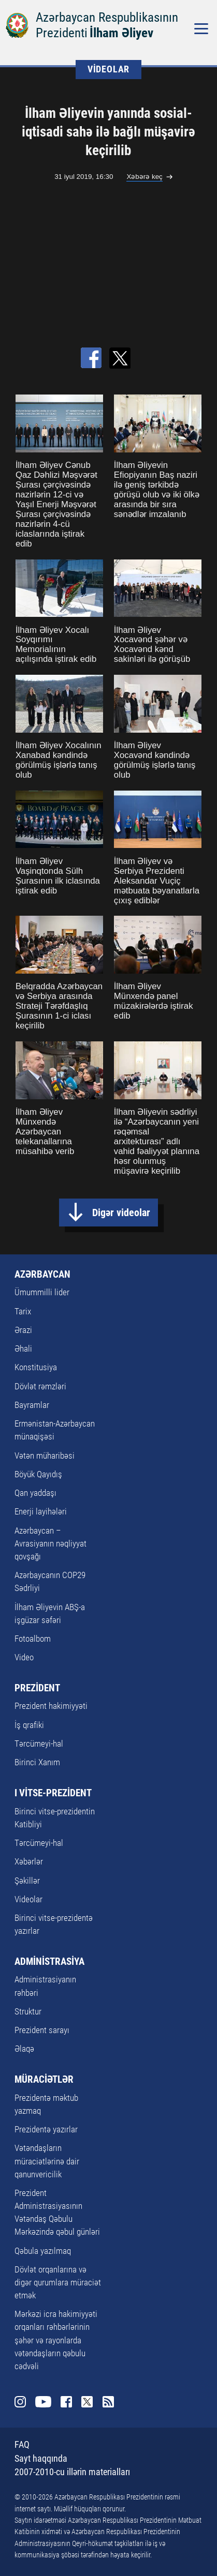 Image resolution: width=217 pixels, height=2576 pixels. What do you see at coordinates (46, 2129) in the screenshot?
I see `Prezidentə yazırlar` at bounding box center [46, 2129].